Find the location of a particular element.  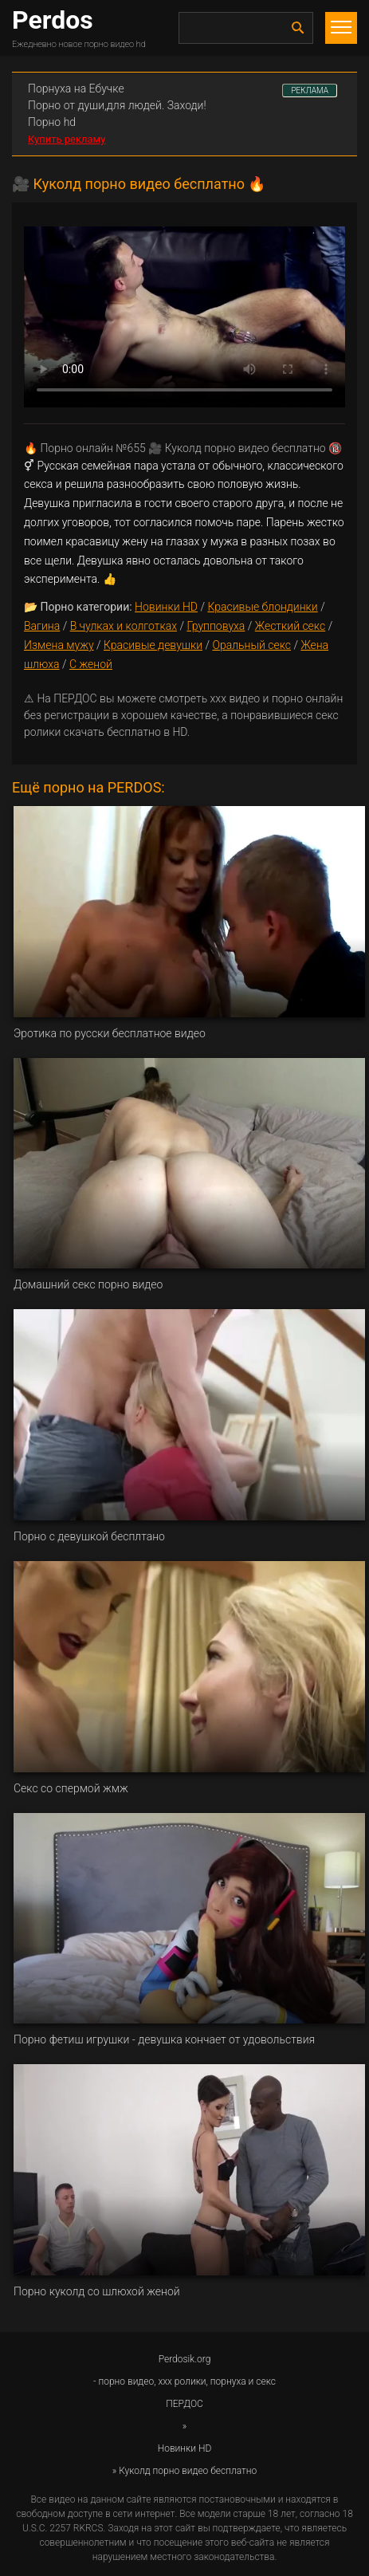

Порнуха на Ебучке is located at coordinates (76, 88).